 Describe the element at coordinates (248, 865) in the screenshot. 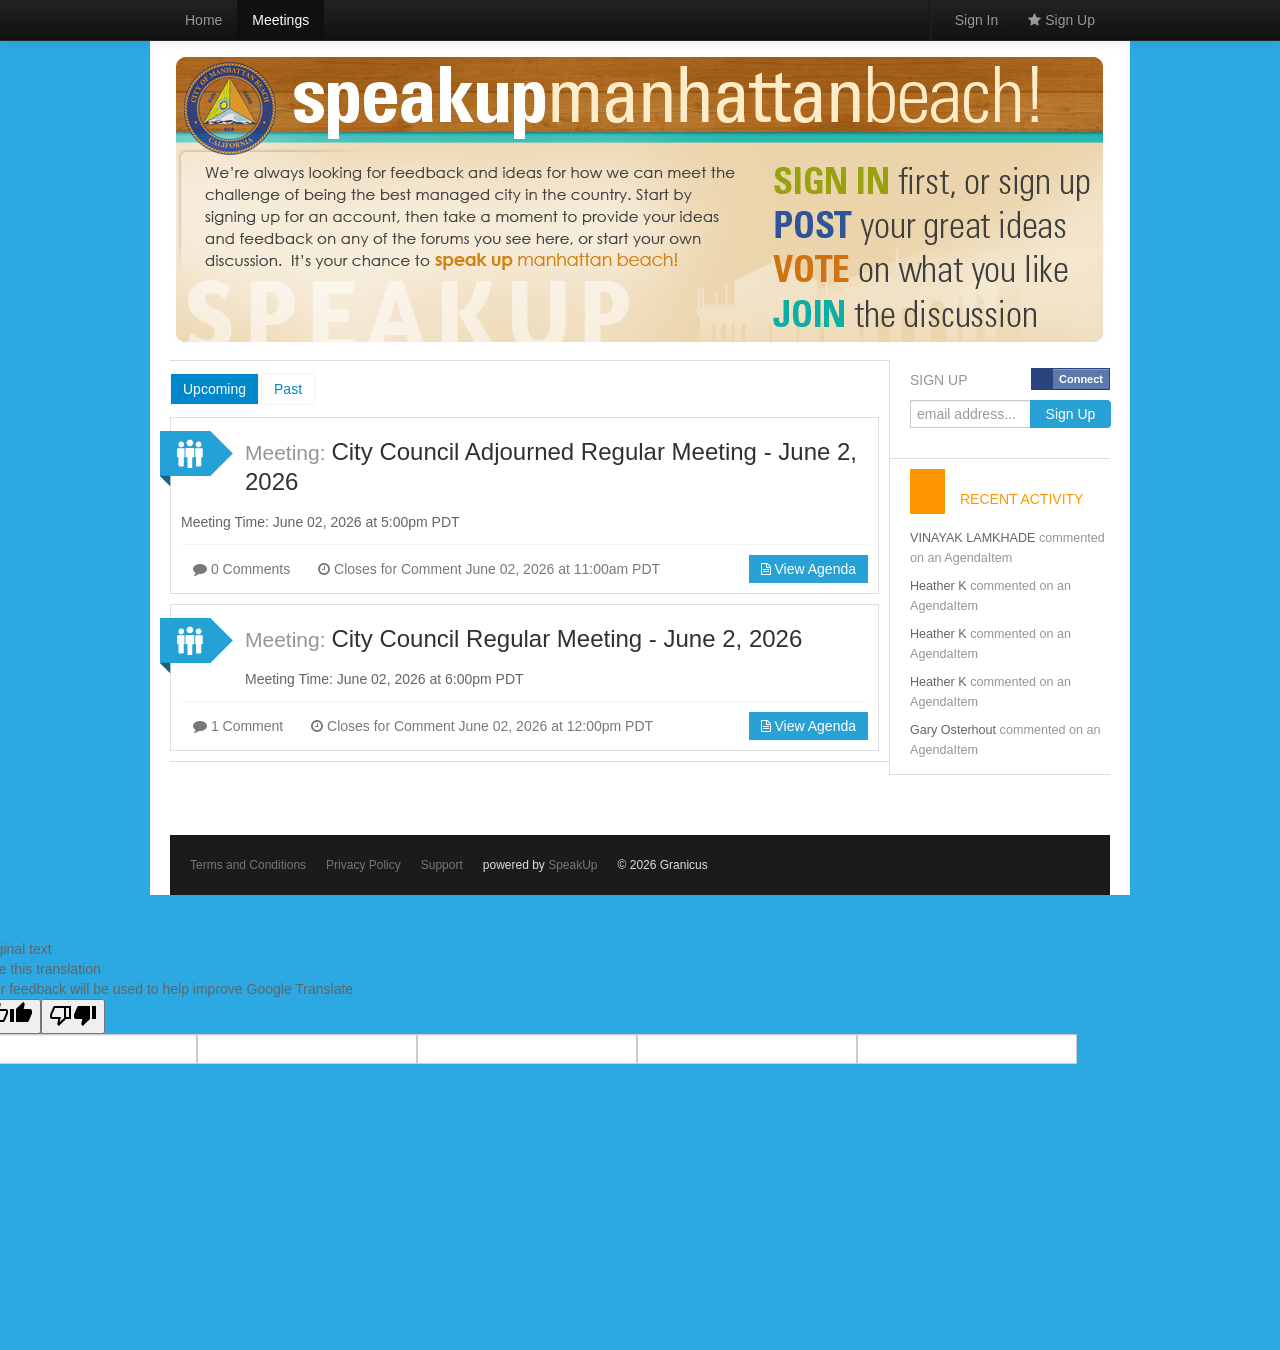

I see `Terms and Conditions` at that location.